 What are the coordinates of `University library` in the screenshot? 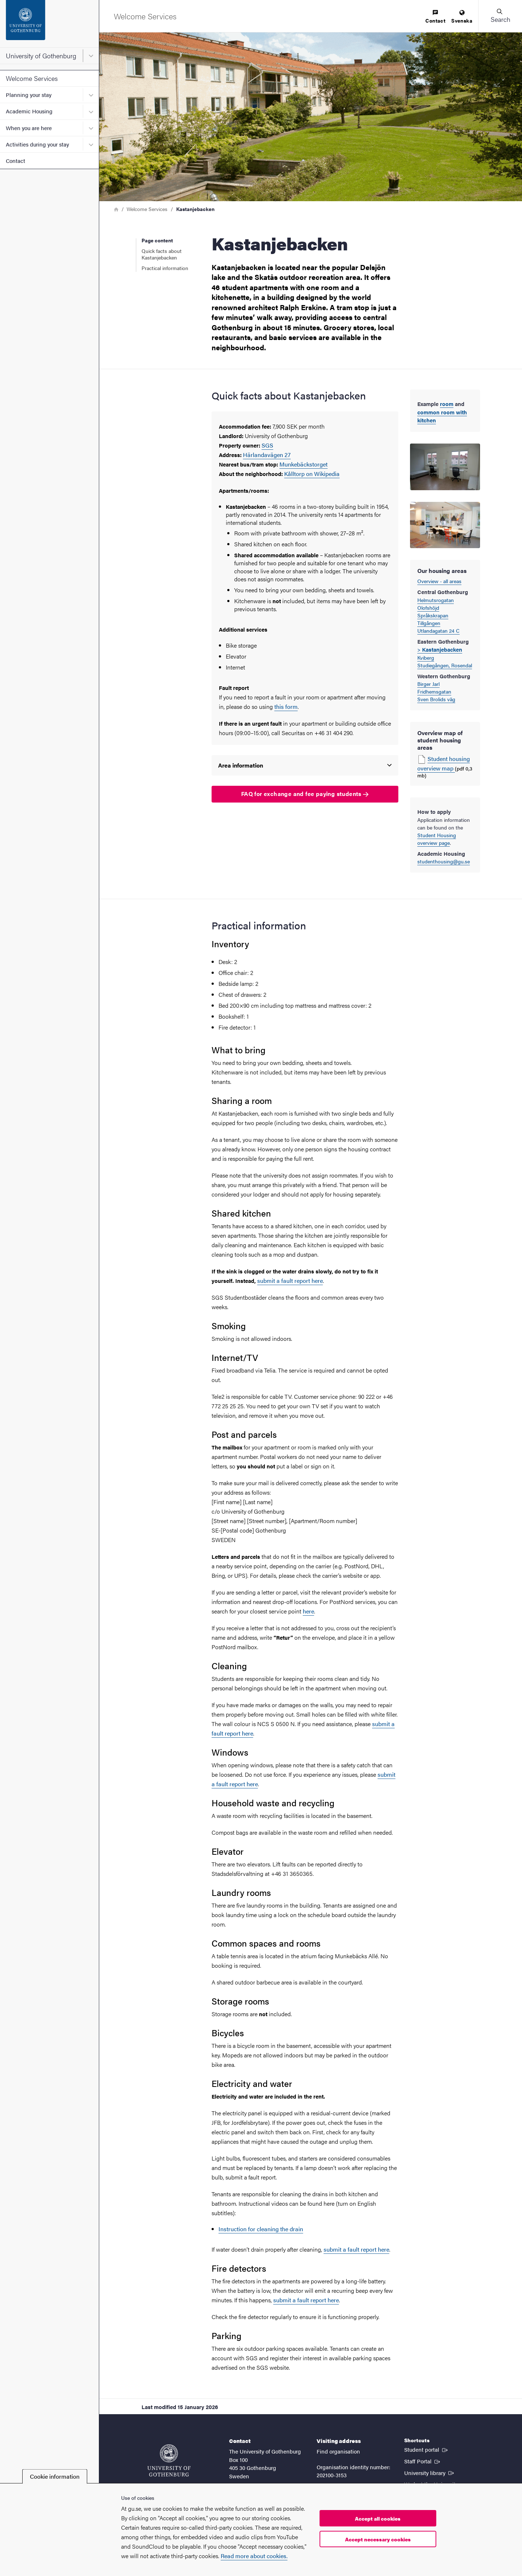 It's located at (429, 2472).